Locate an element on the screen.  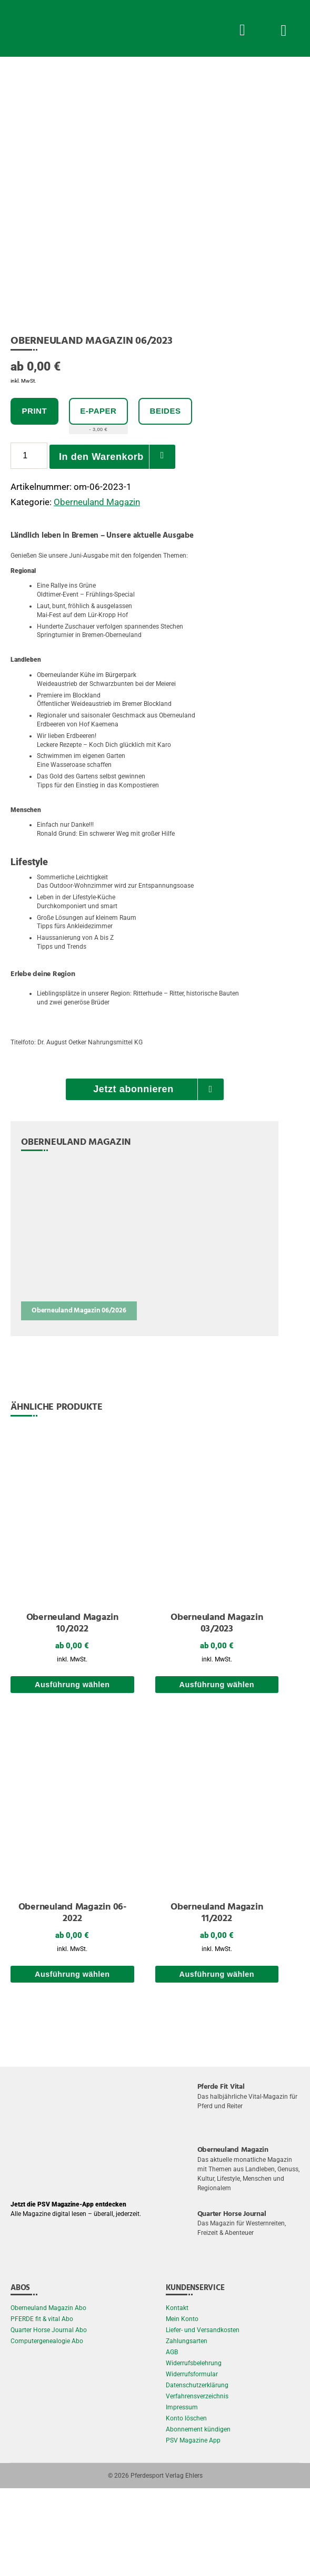
Widerrufsbelehrung is located at coordinates (194, 2451).